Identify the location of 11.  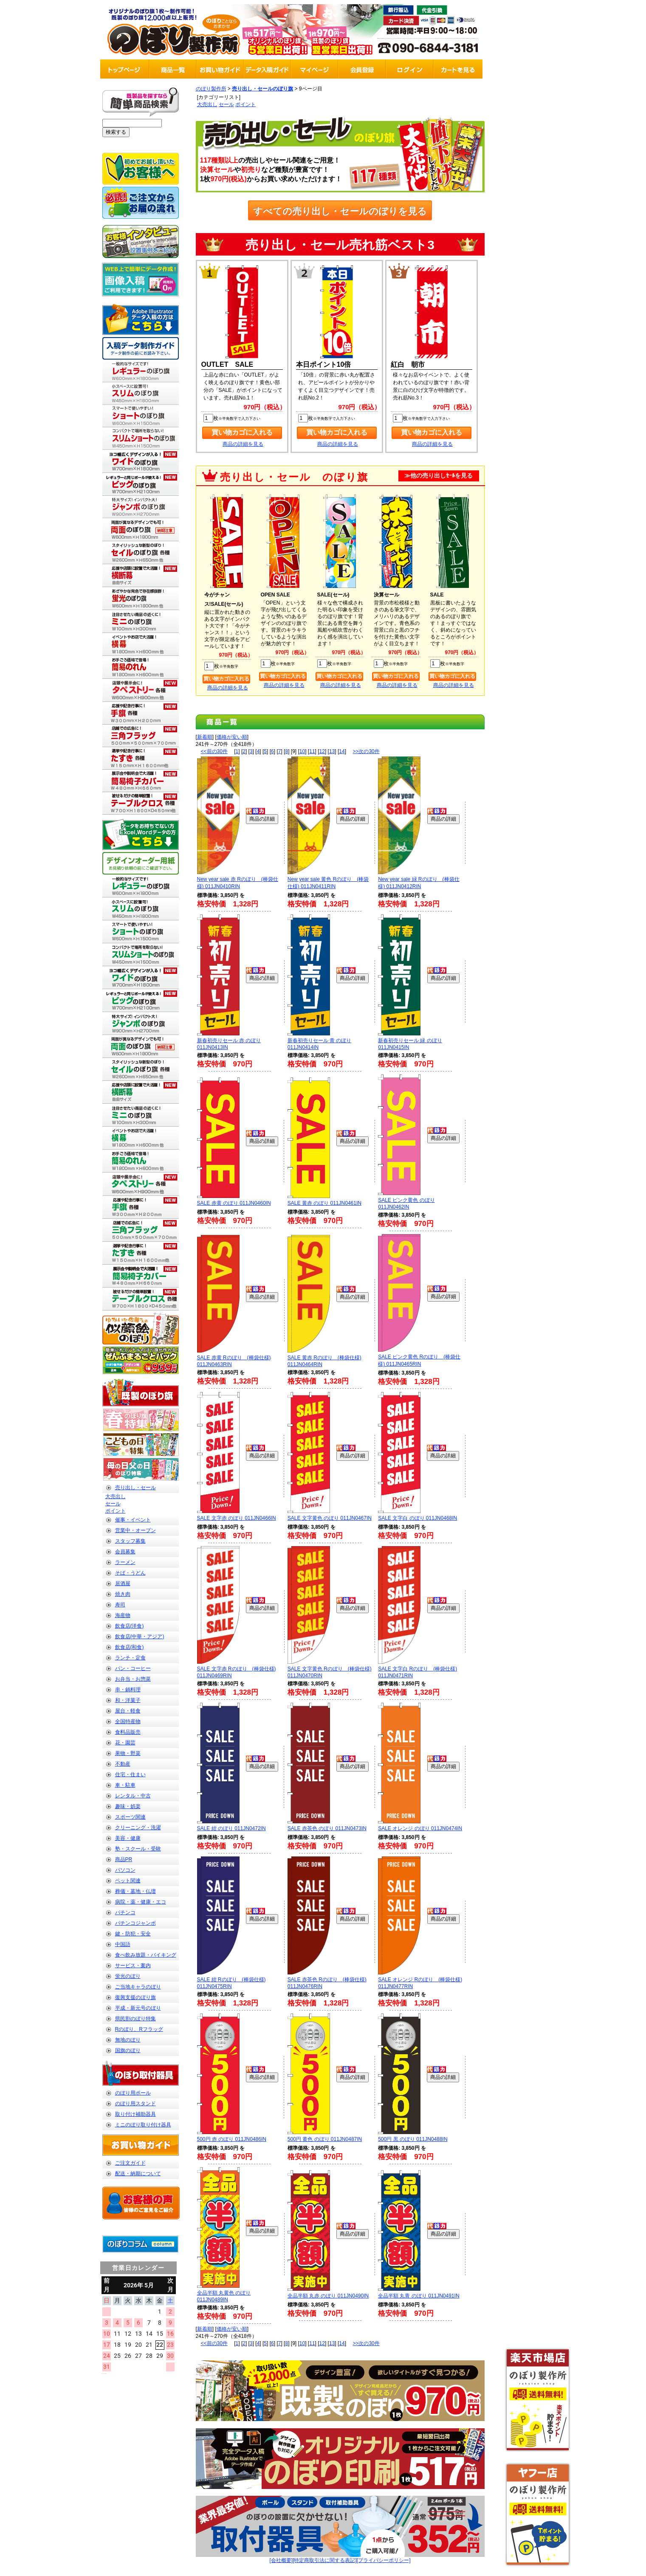
(312, 751).